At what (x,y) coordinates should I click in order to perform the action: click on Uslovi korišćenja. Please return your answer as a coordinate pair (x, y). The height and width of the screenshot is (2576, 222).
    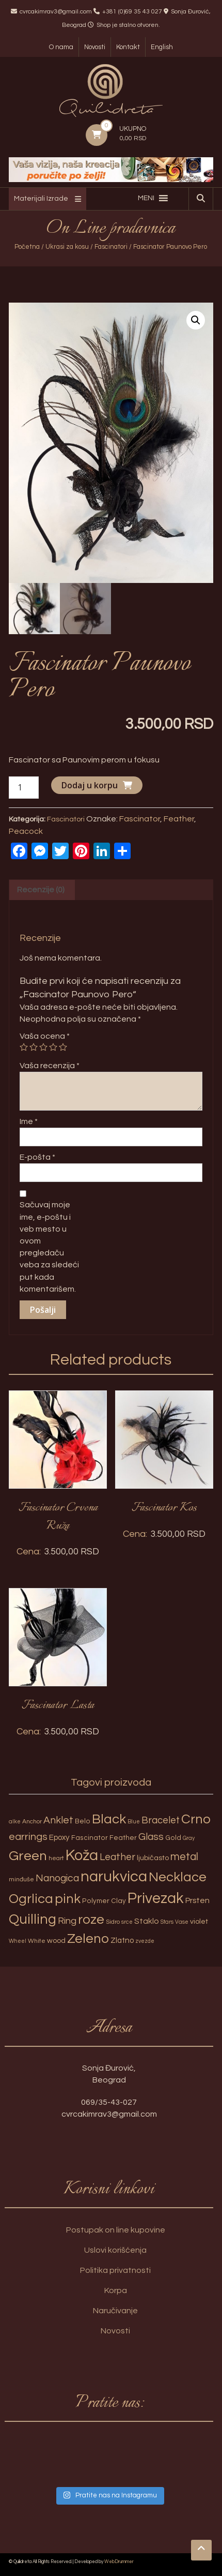
    Looking at the image, I should click on (115, 2250).